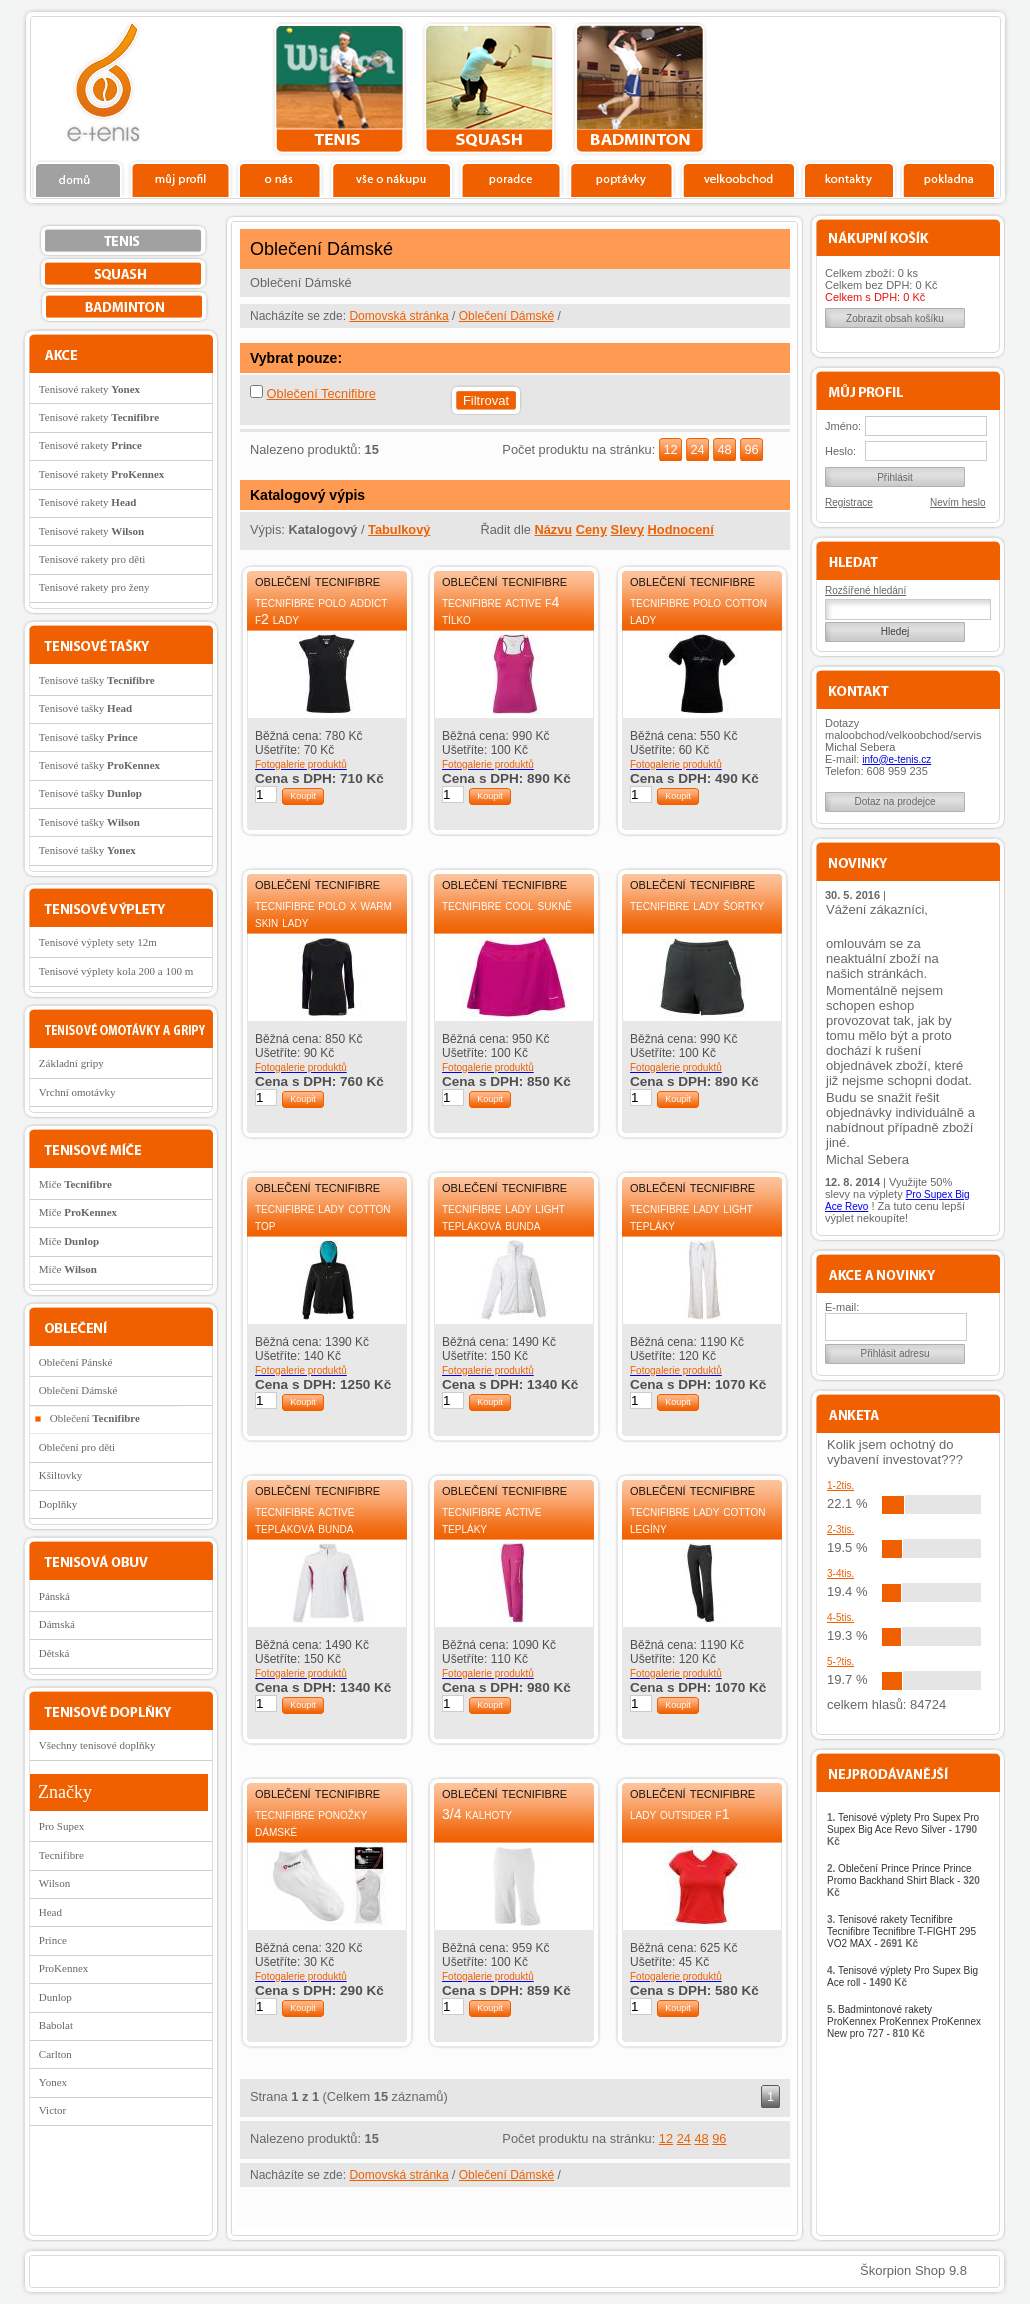 Image resolution: width=1030 pixels, height=2304 pixels. Describe the element at coordinates (840, 1485) in the screenshot. I see `1-2tis.` at that location.